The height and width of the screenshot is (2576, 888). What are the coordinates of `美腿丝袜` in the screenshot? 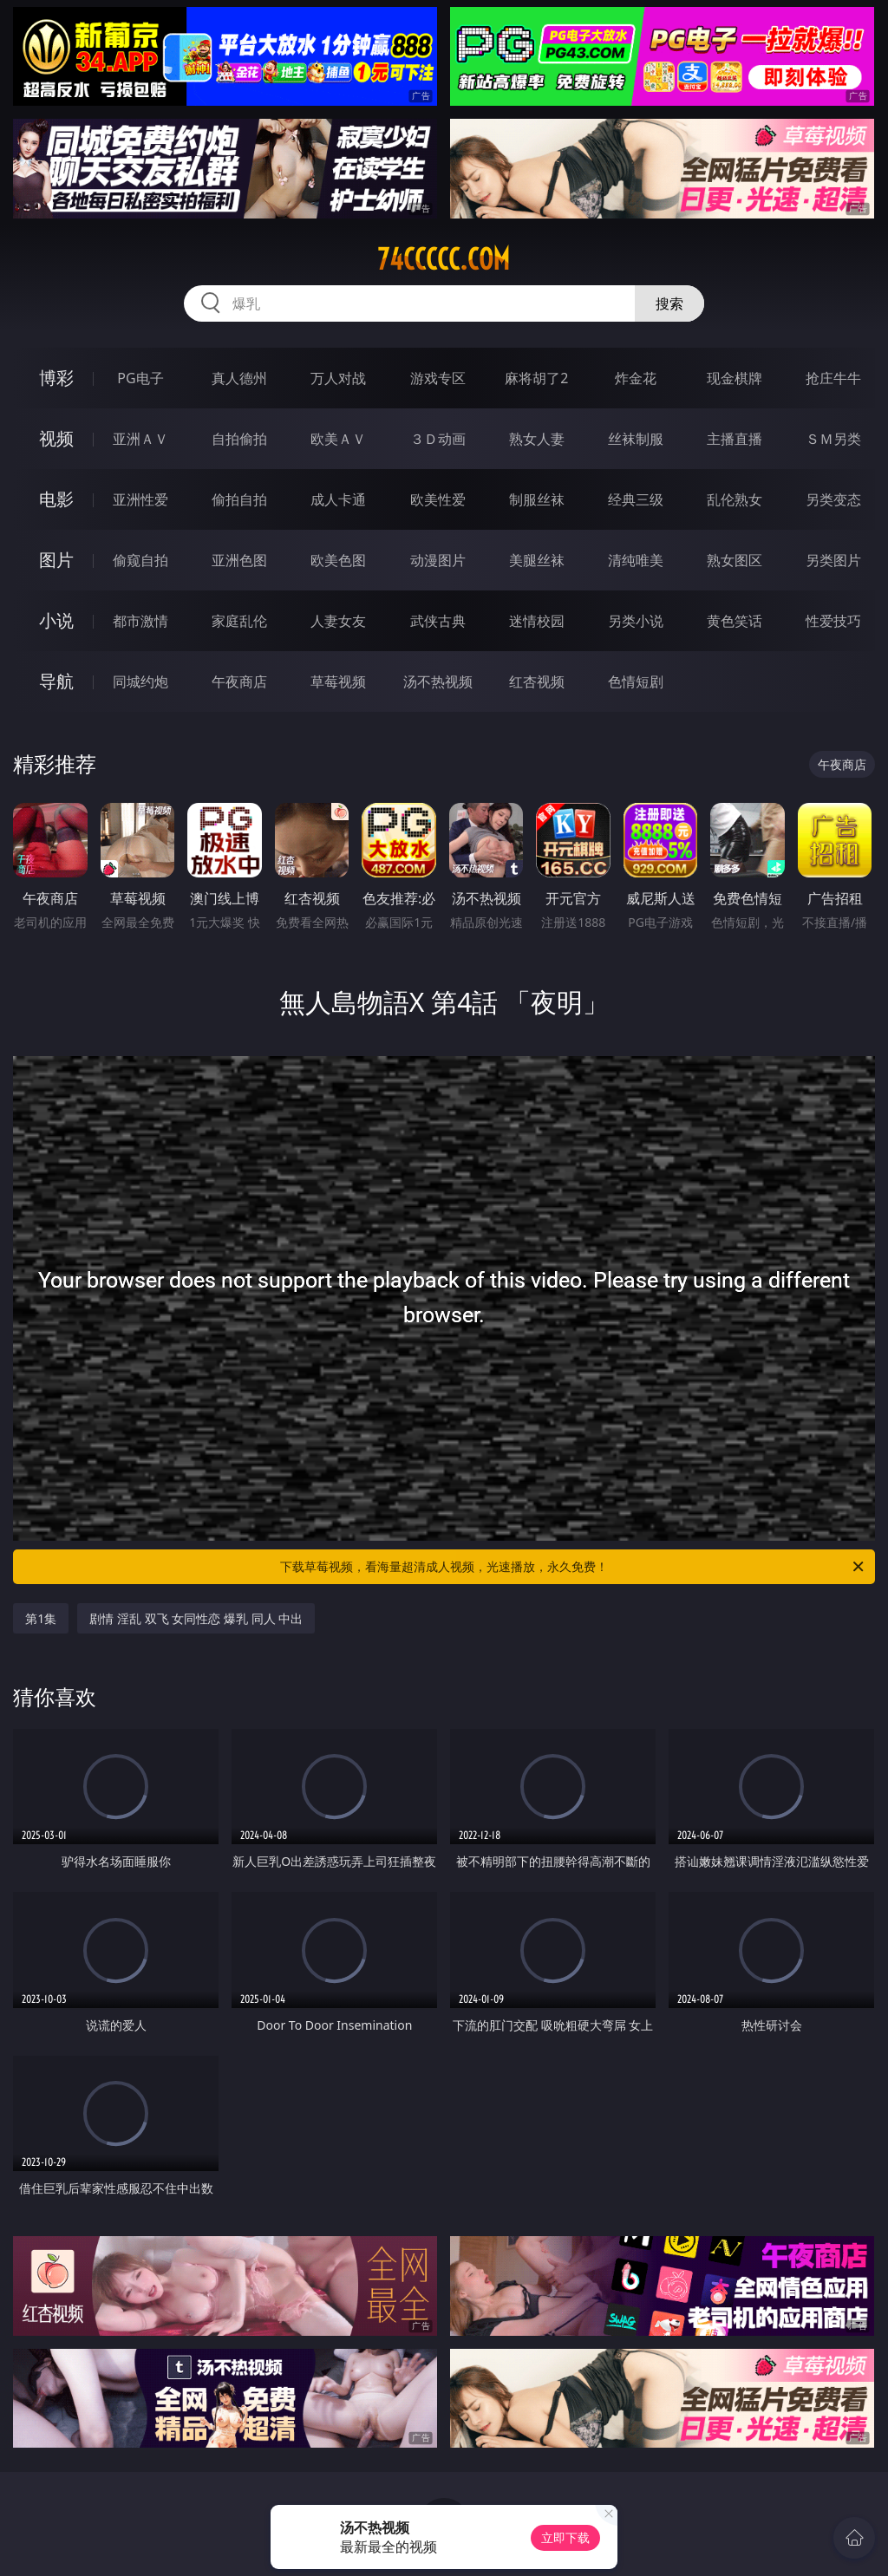 It's located at (537, 560).